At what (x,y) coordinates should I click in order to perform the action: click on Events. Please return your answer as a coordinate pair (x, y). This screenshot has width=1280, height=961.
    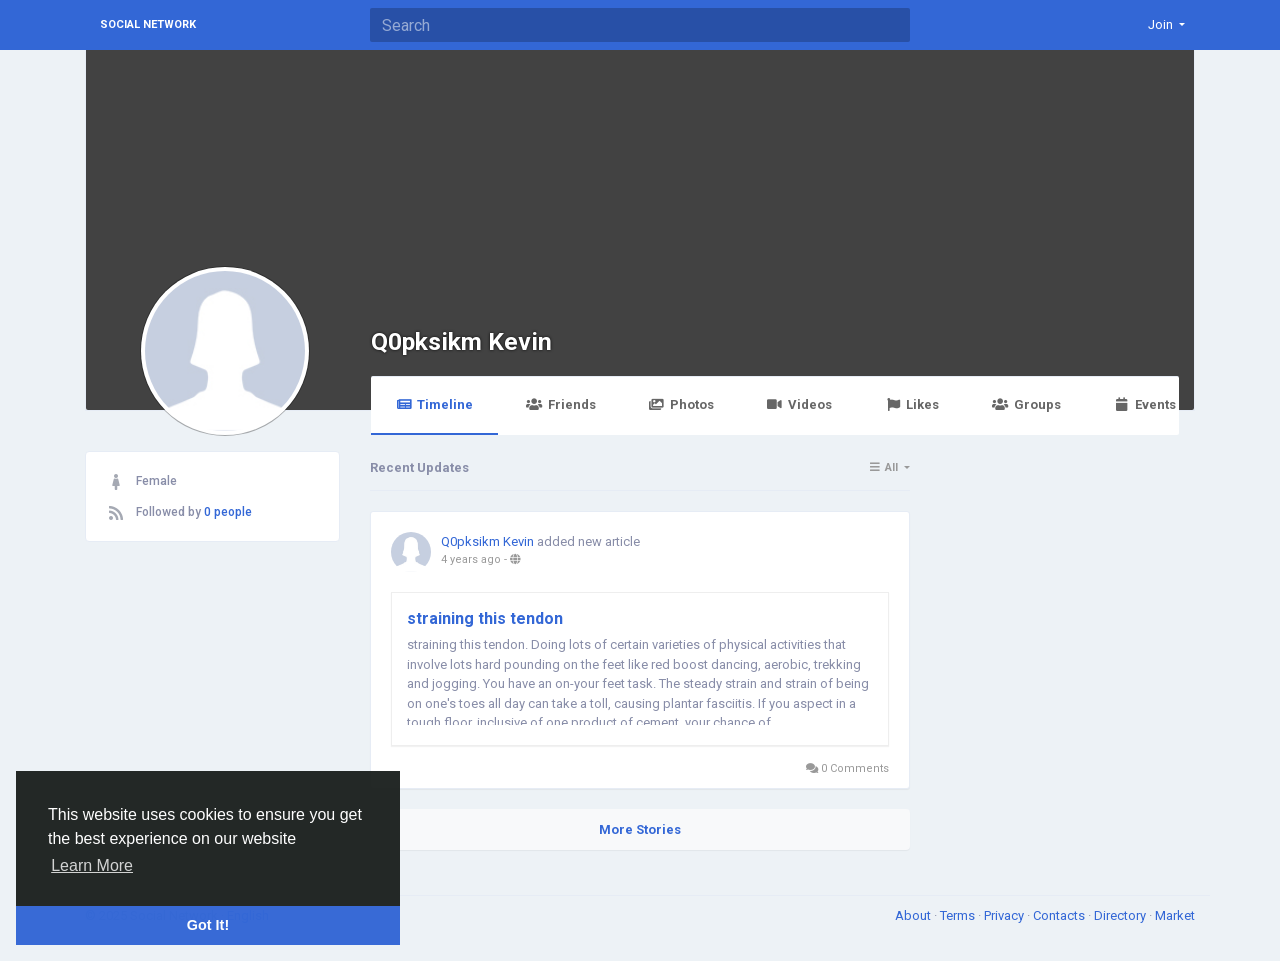
    Looking at the image, I should click on (1145, 404).